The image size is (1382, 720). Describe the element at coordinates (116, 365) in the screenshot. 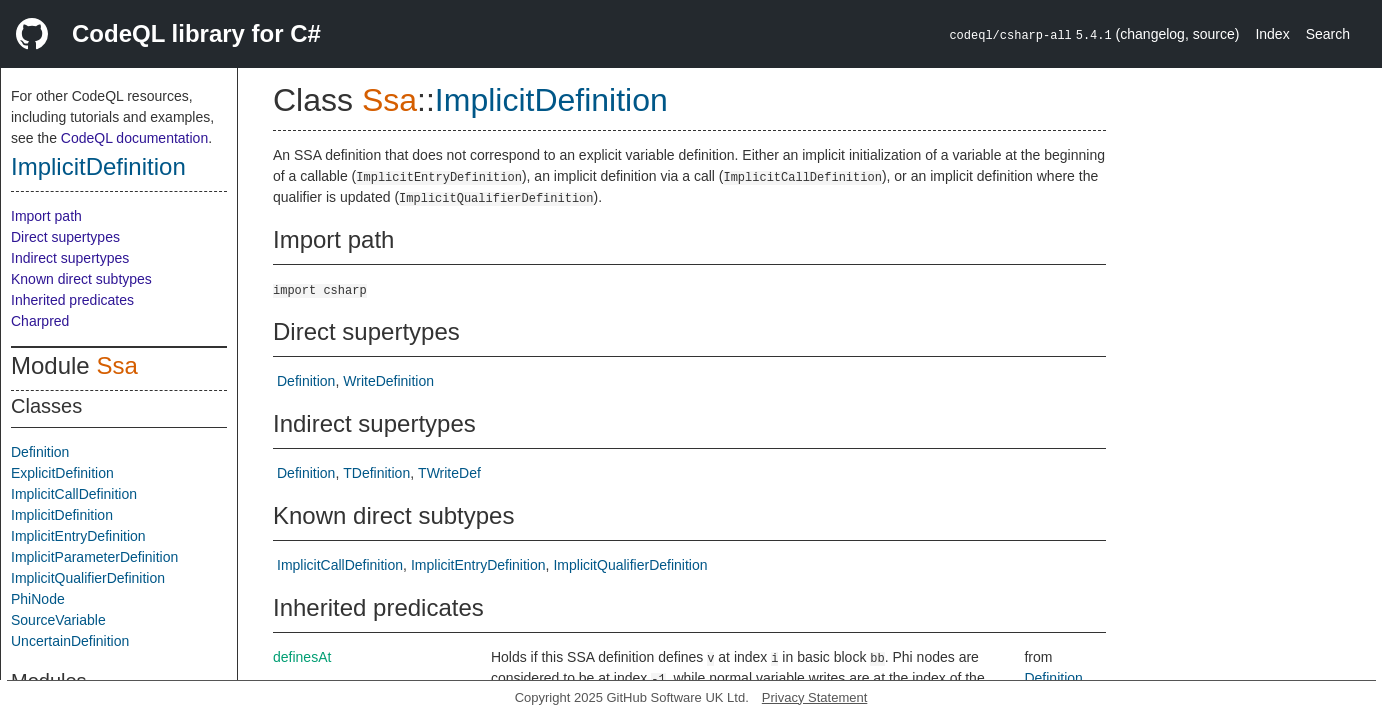

I see `Ssa` at that location.